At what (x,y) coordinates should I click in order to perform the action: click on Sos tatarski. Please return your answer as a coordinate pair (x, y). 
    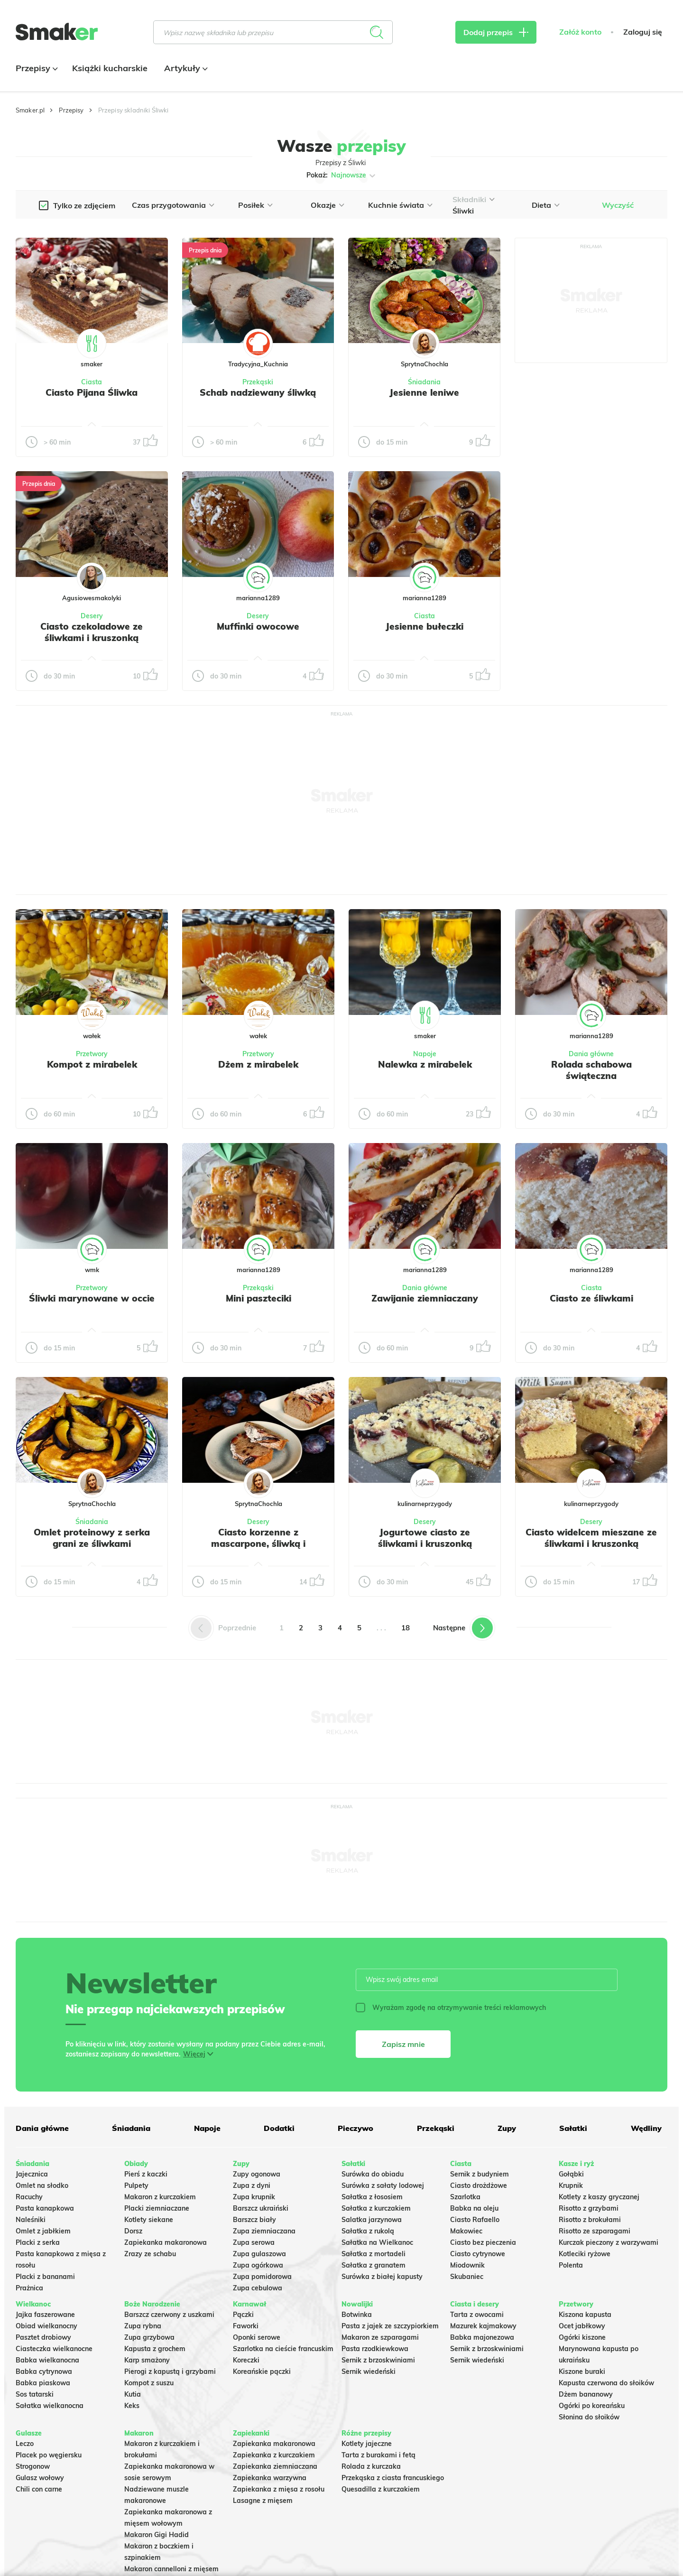
    Looking at the image, I should click on (35, 2394).